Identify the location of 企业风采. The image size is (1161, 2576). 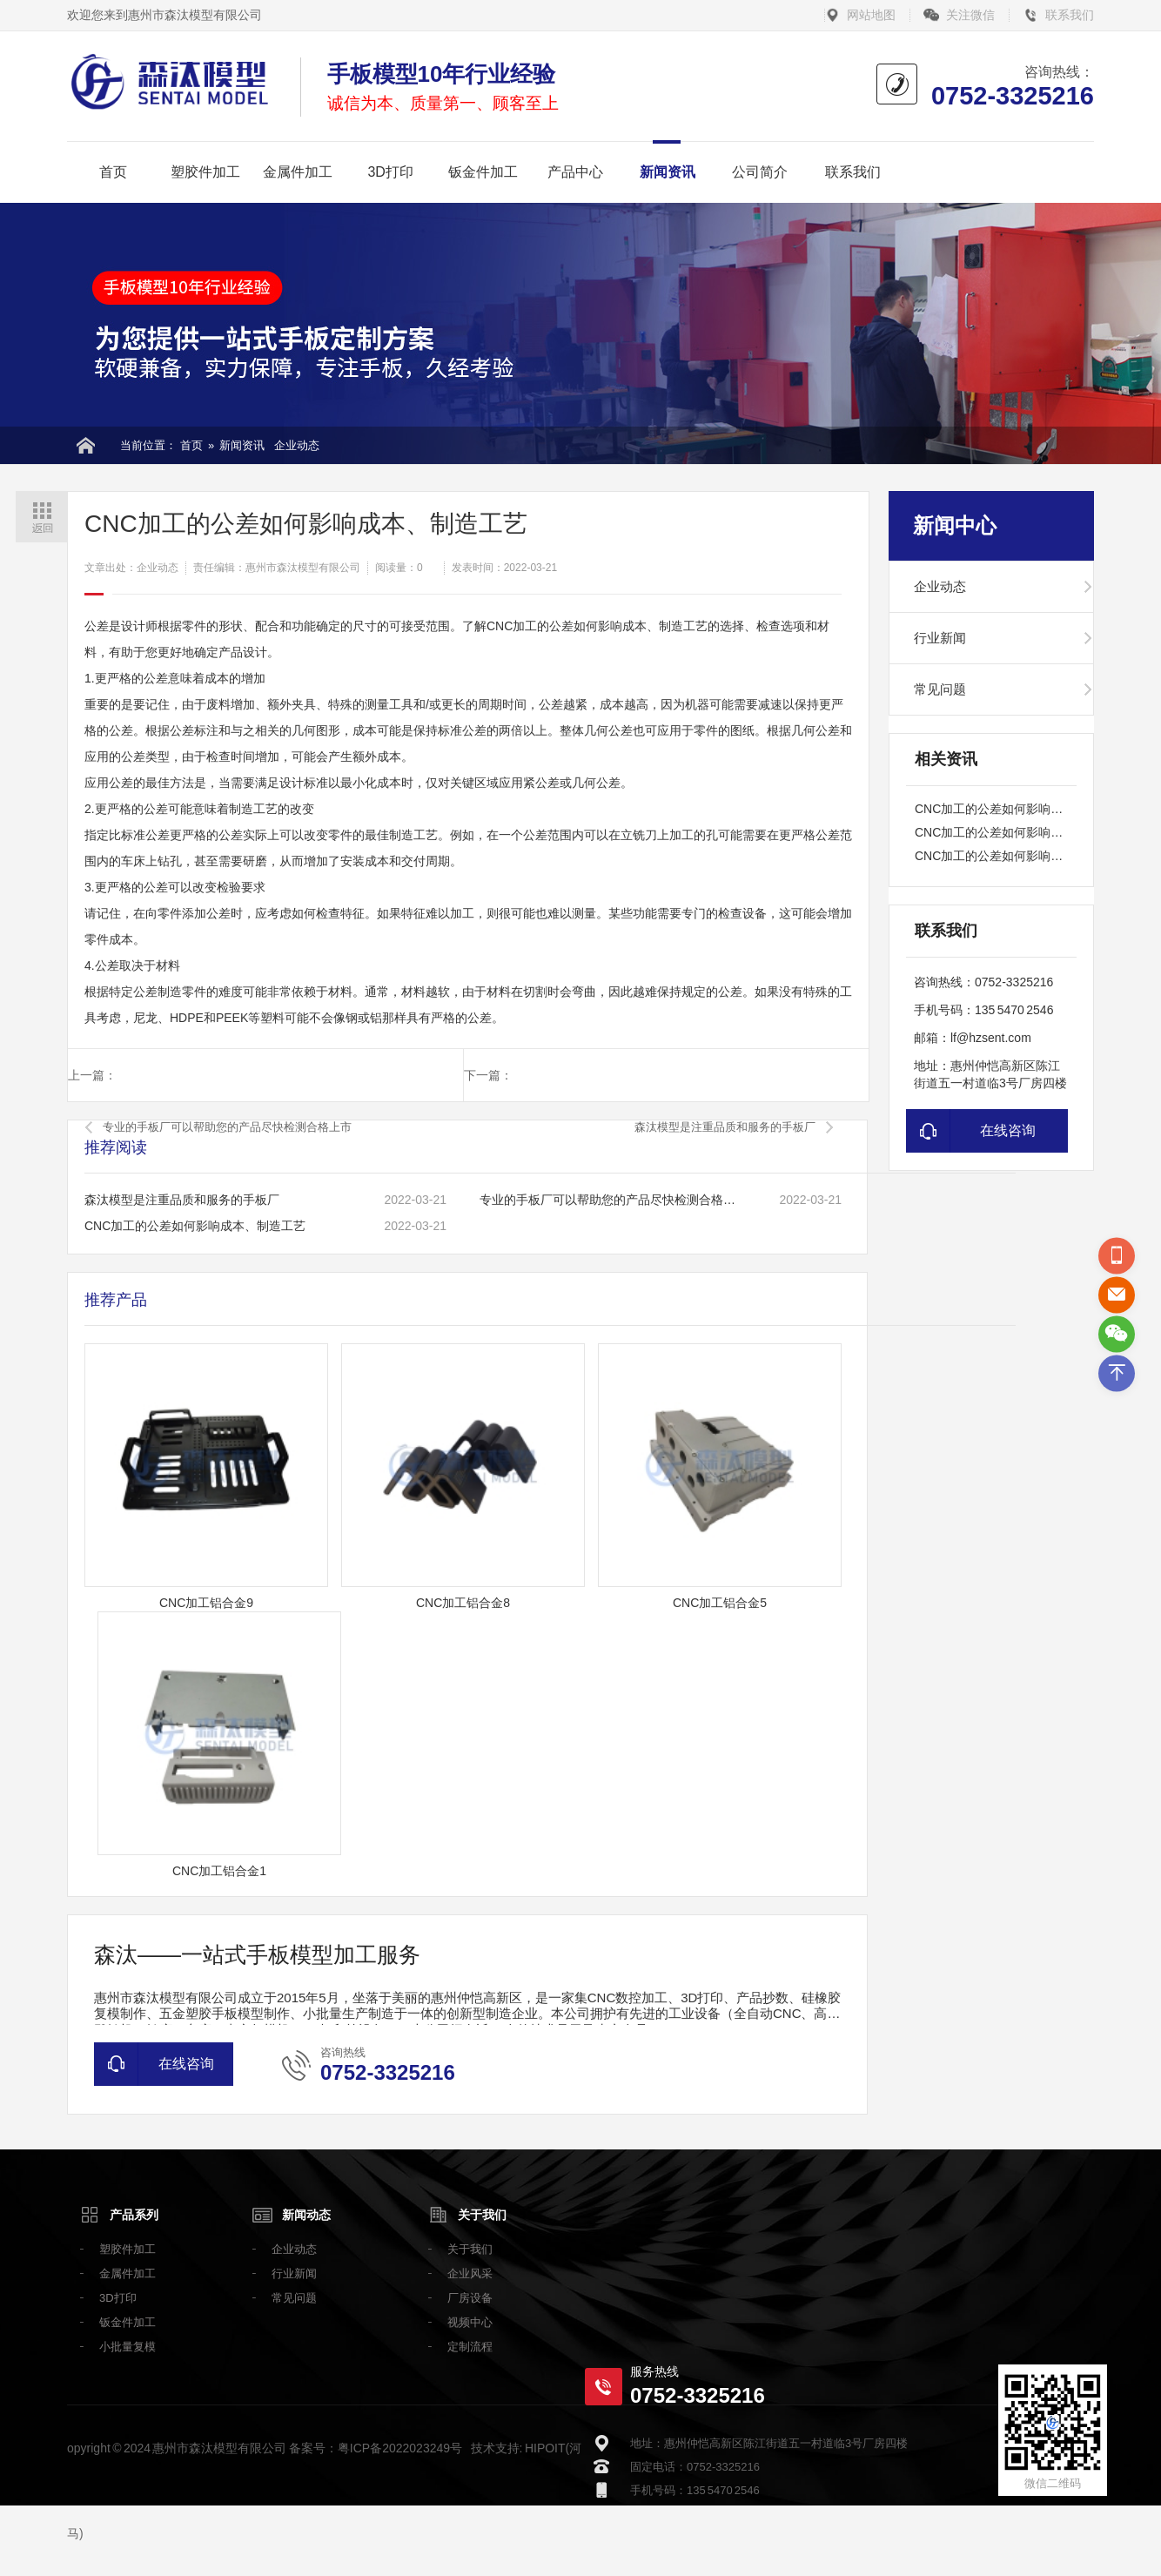
(470, 2273).